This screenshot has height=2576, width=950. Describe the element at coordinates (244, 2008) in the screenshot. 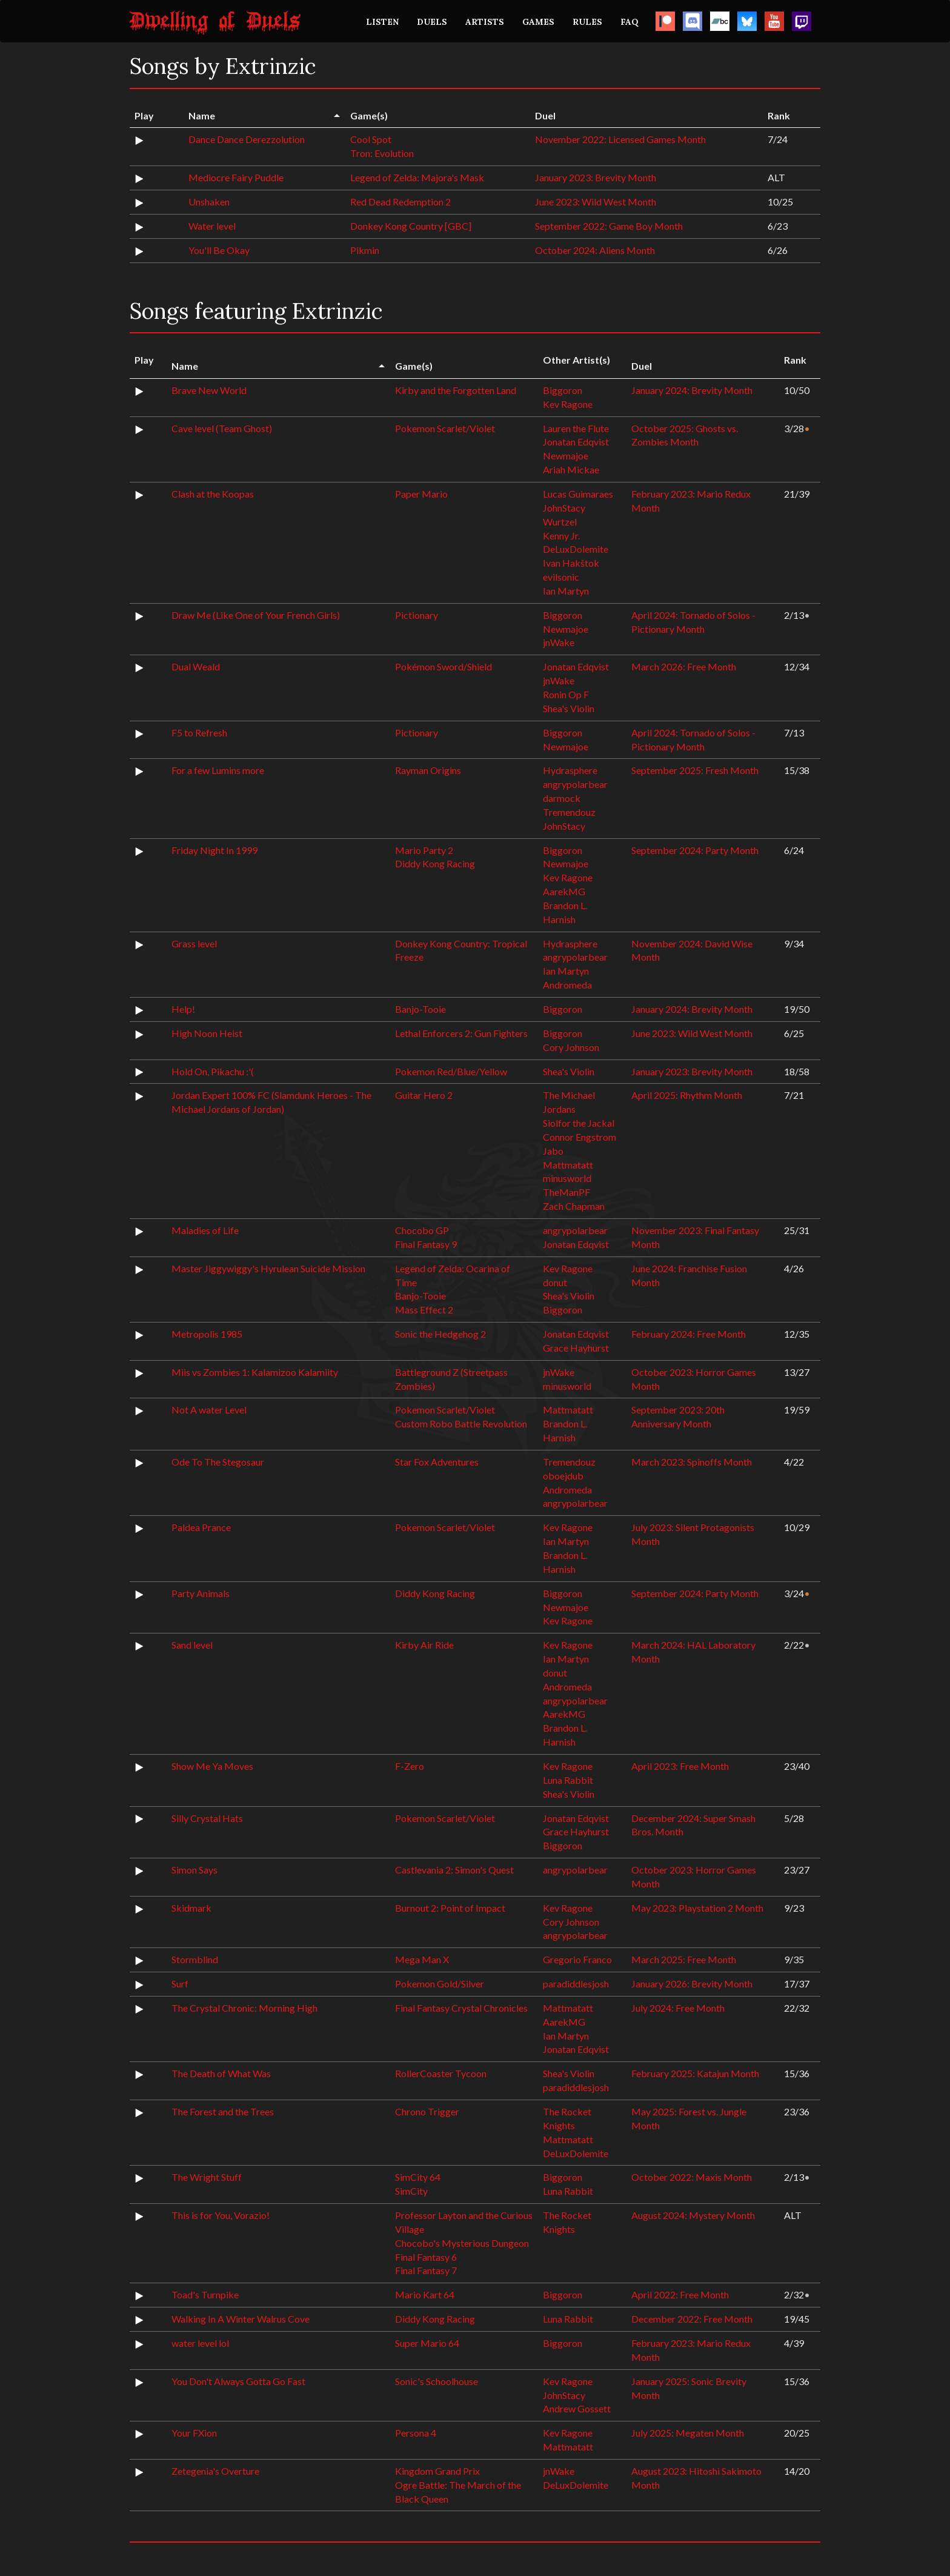

I see `The Crystal Chronic: Morning High` at that location.